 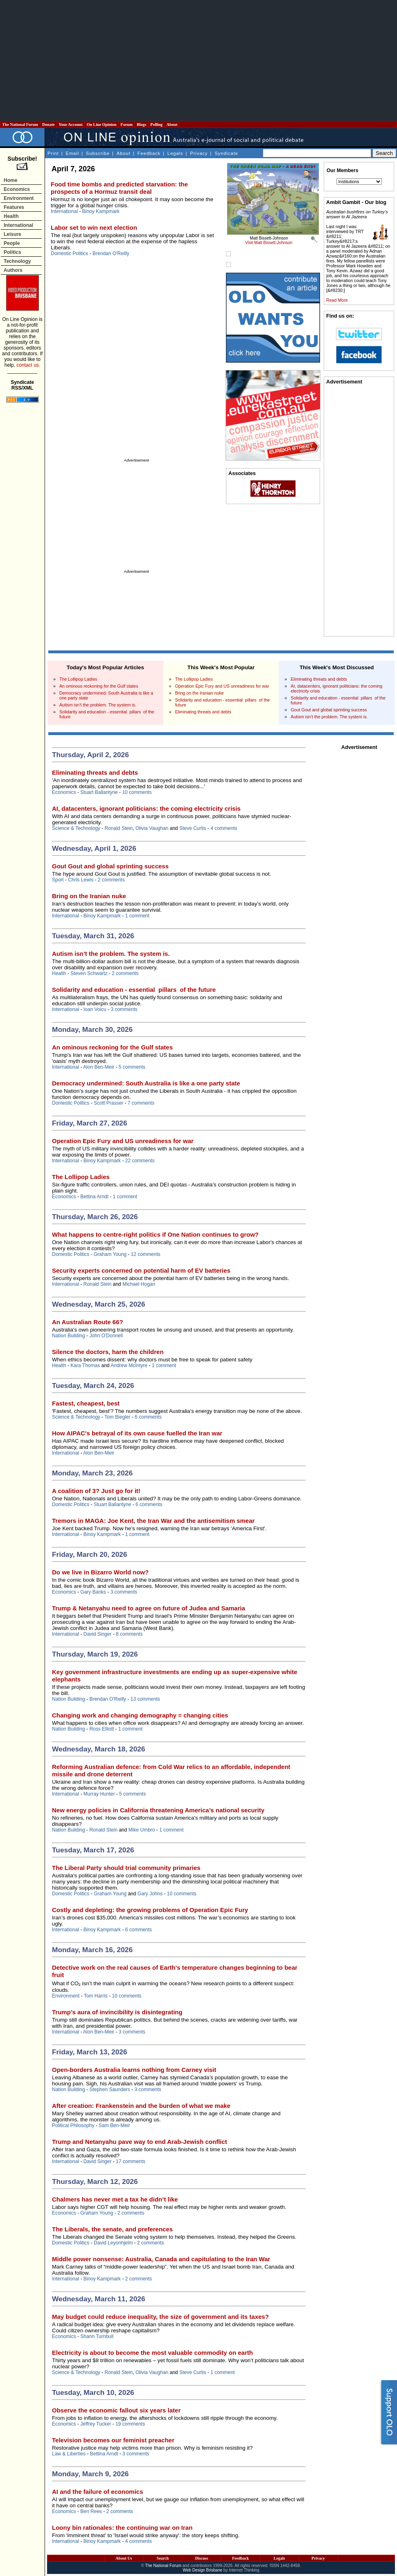 I want to click on John O'Donnell, so click(x=106, y=1335).